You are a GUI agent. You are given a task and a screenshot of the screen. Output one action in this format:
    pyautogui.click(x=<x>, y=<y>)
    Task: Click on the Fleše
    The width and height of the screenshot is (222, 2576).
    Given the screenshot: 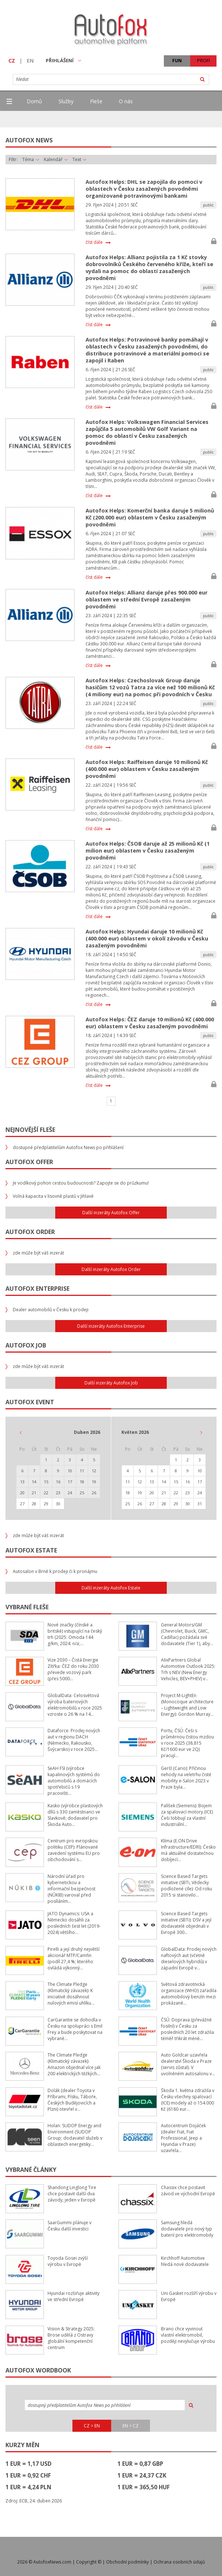 What is the action you would take?
    pyautogui.click(x=96, y=101)
    